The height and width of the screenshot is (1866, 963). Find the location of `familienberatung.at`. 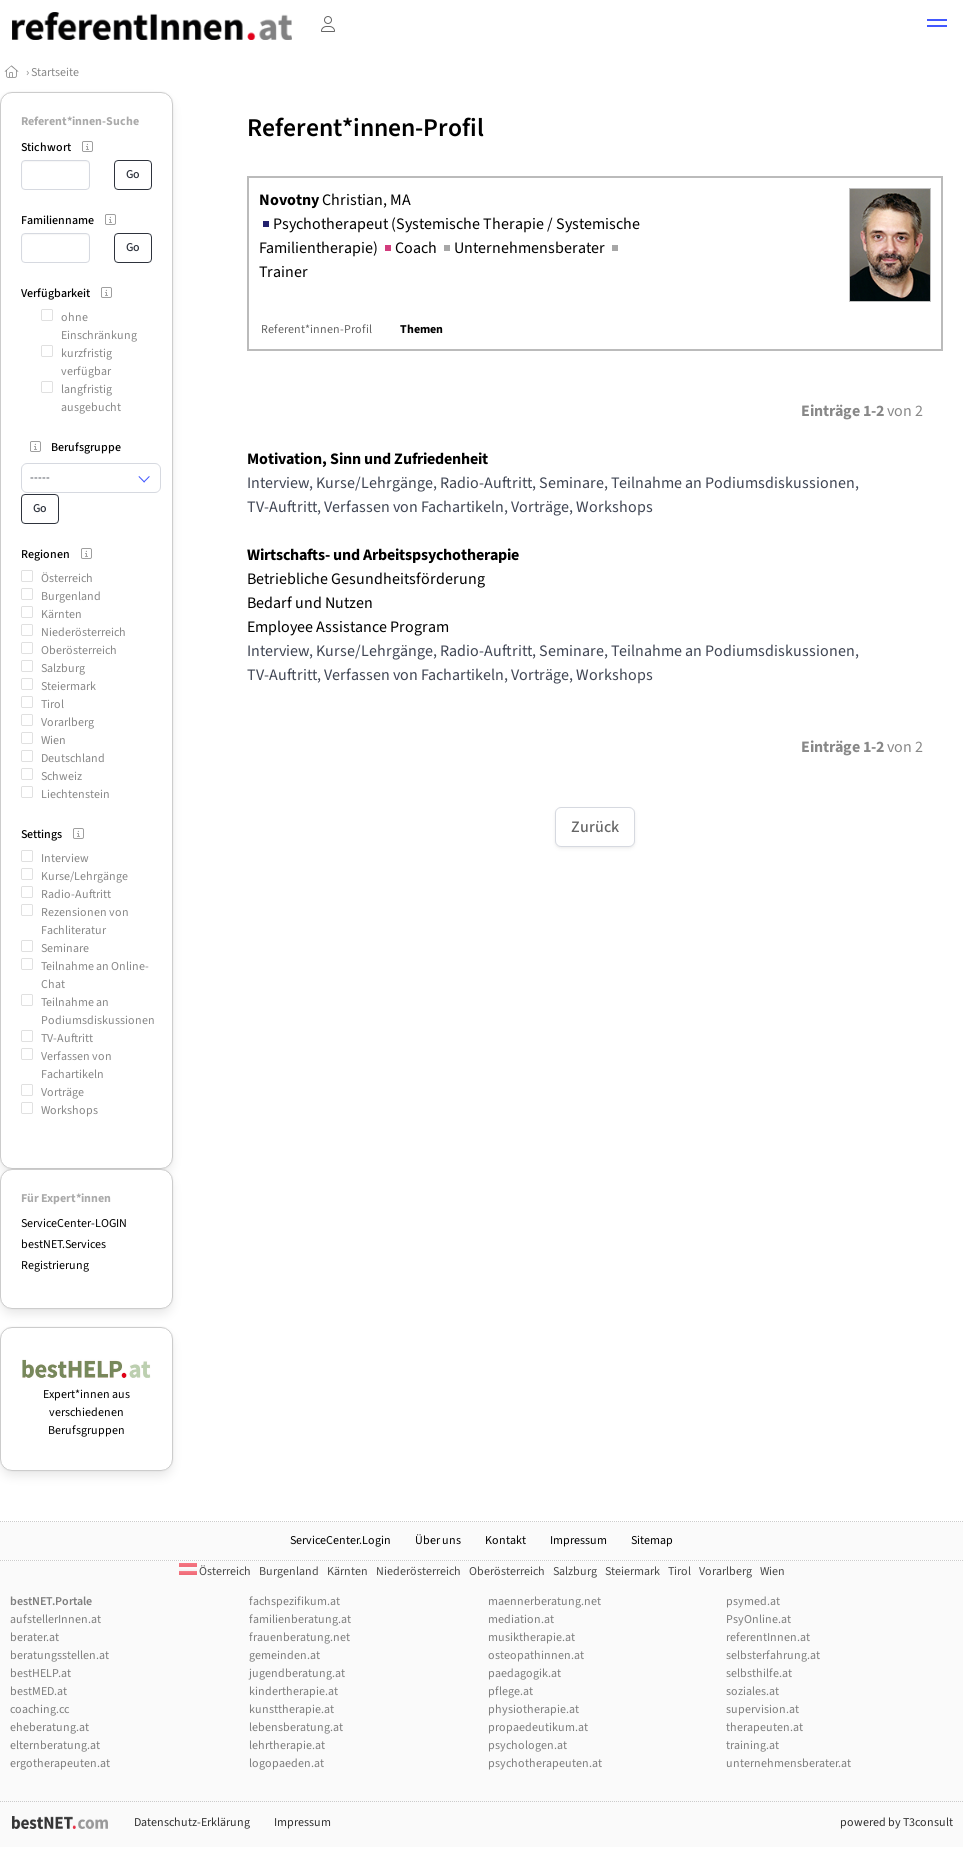

familienberatung.at is located at coordinates (300, 1619).